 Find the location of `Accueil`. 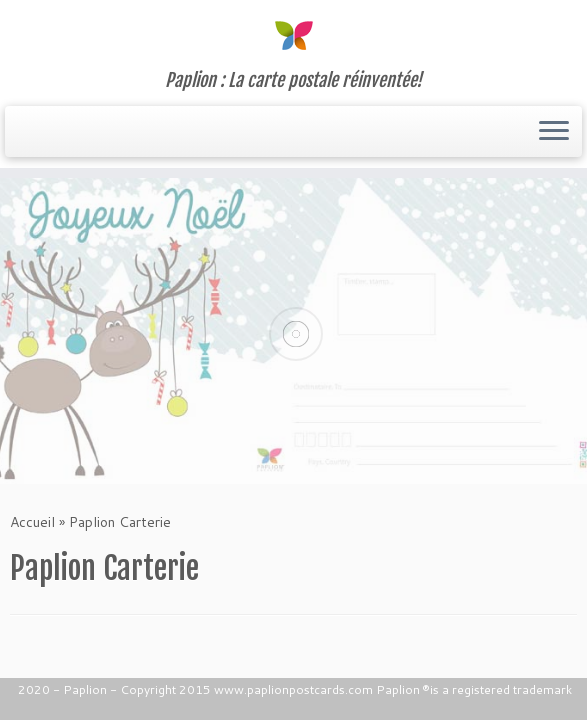

Accueil is located at coordinates (32, 522).